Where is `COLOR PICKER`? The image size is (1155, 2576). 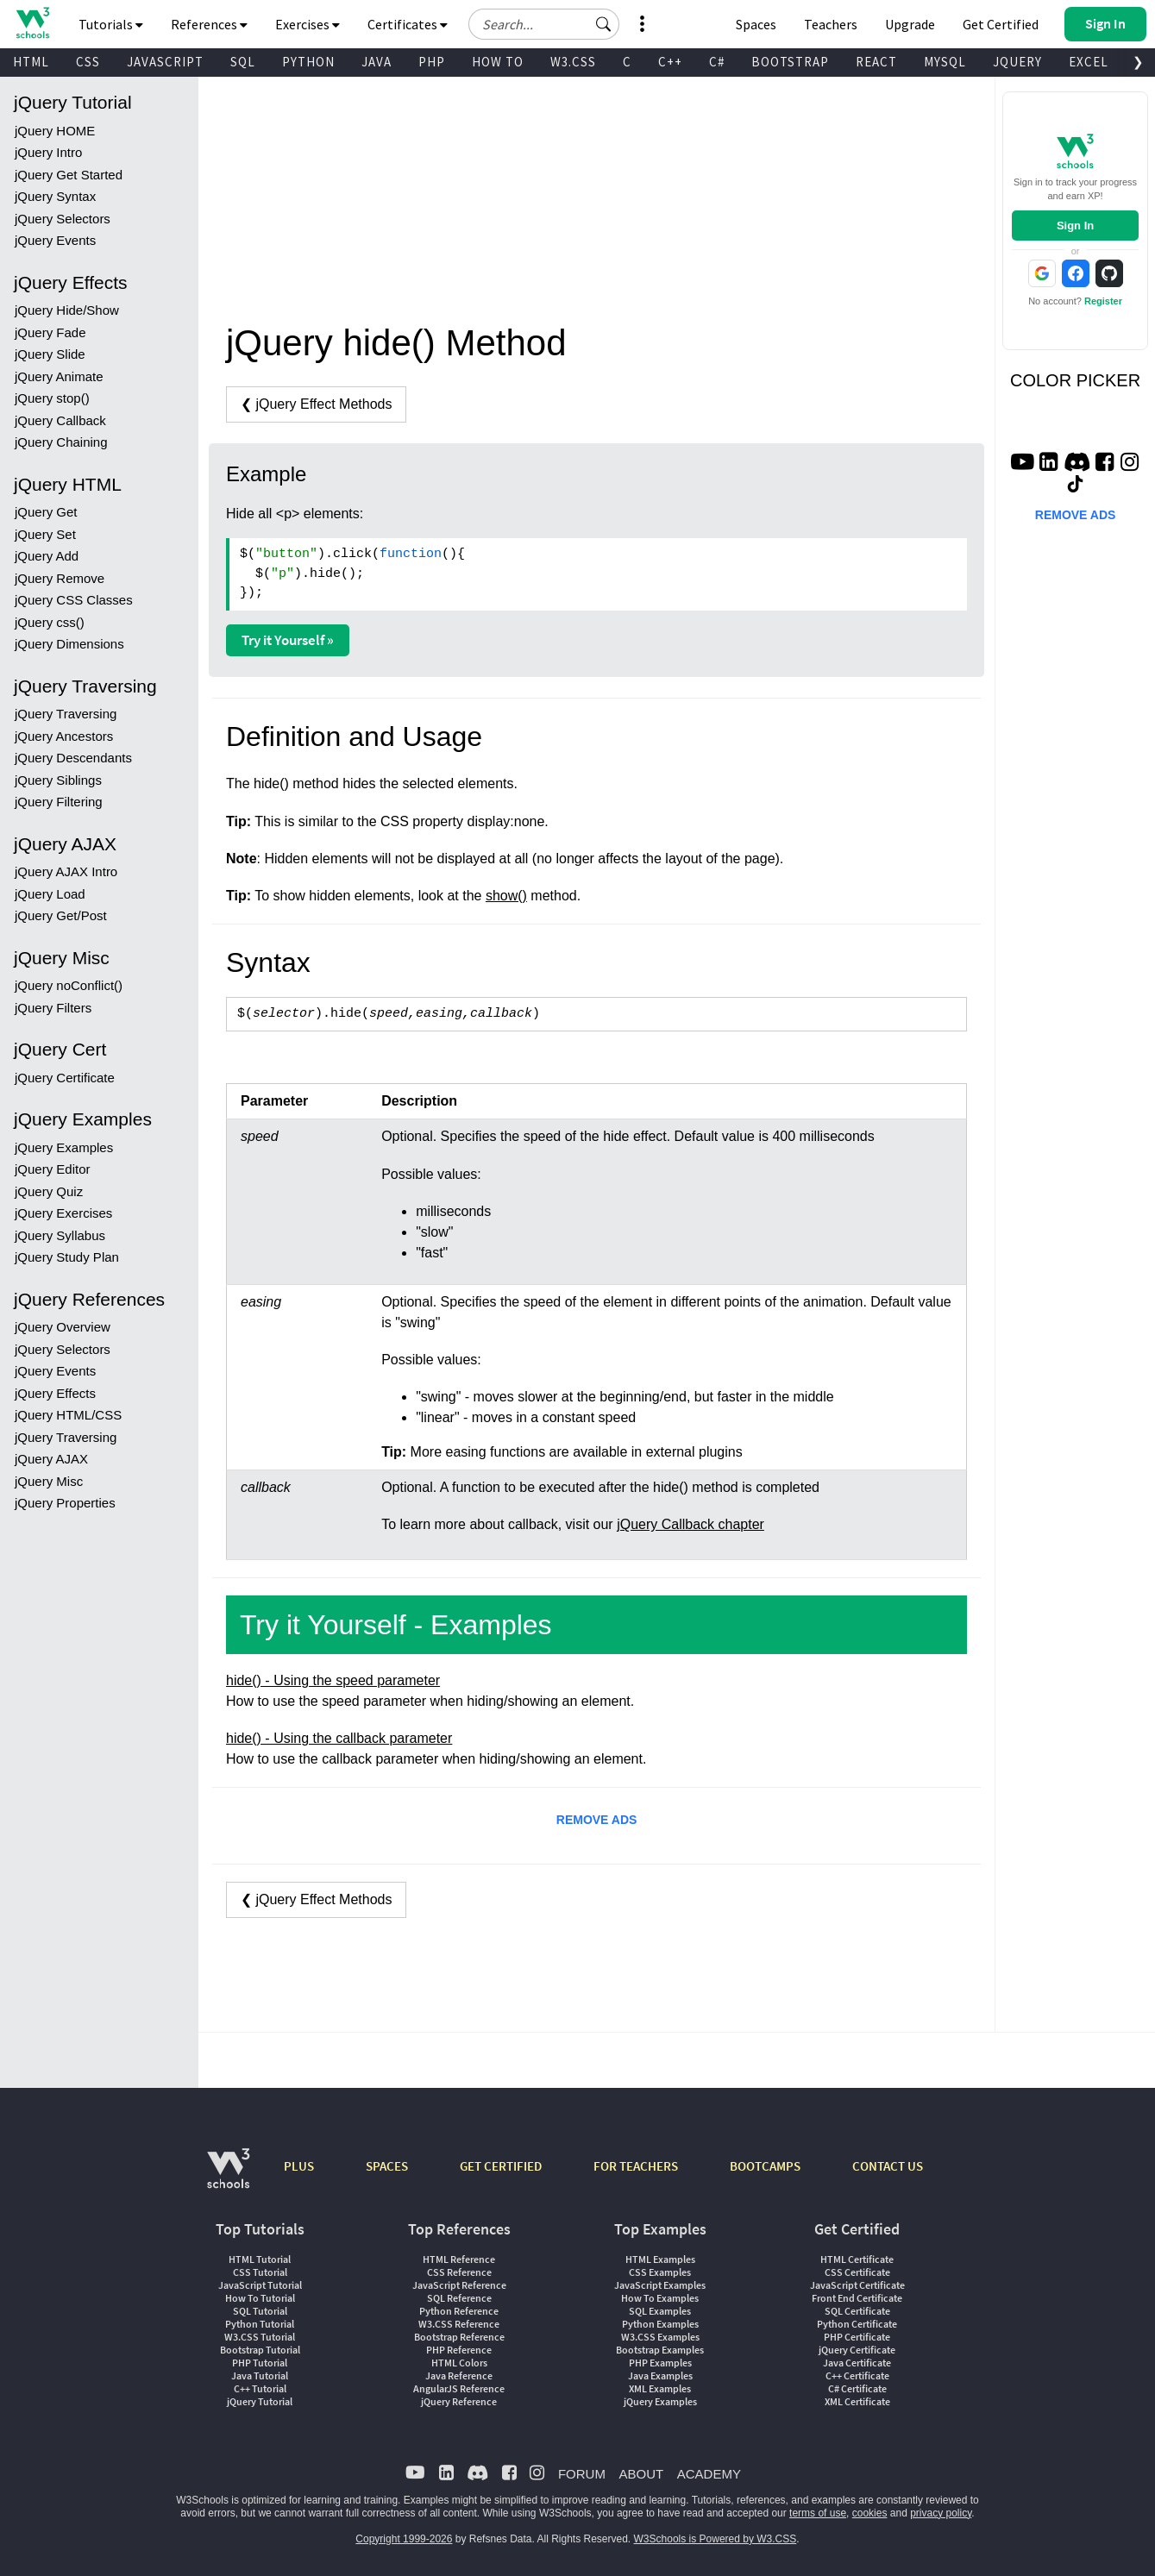 COLOR PICKER is located at coordinates (1075, 380).